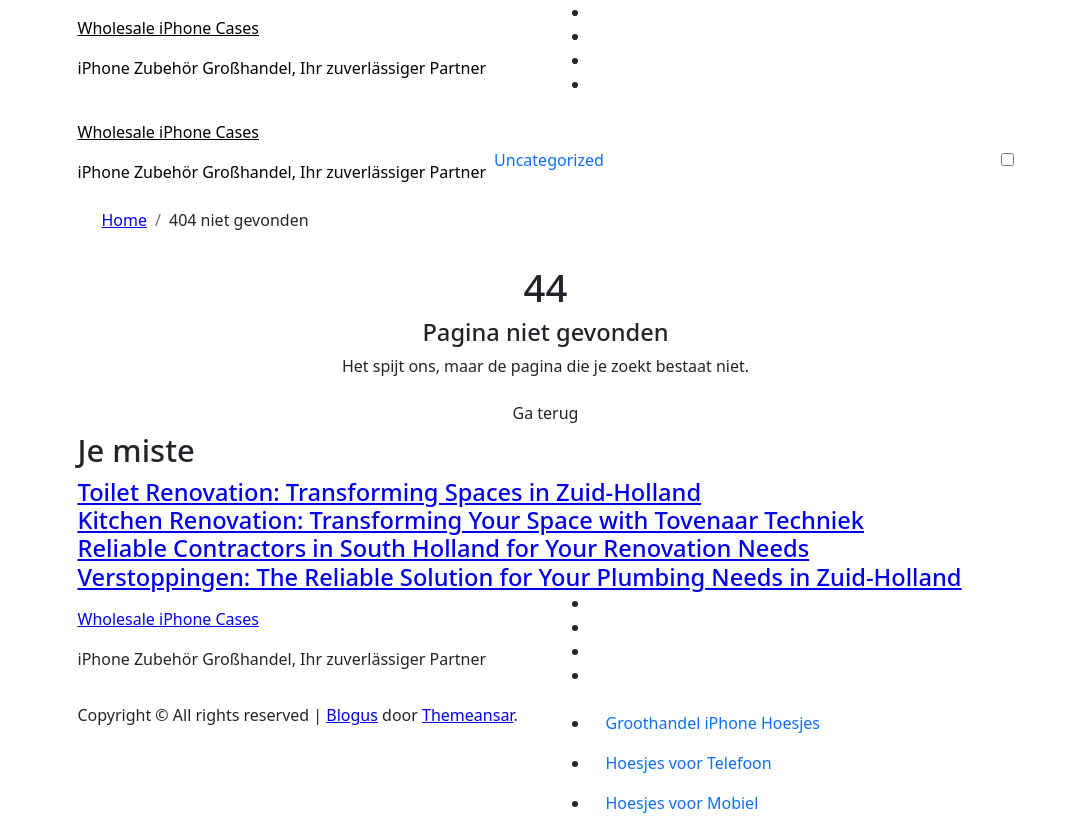 Image resolution: width=1091 pixels, height=839 pixels. What do you see at coordinates (520, 577) in the screenshot?
I see `Verstoppingen: The Reliable Solution for Your Plumbing Needs in Zuid-Holland` at bounding box center [520, 577].